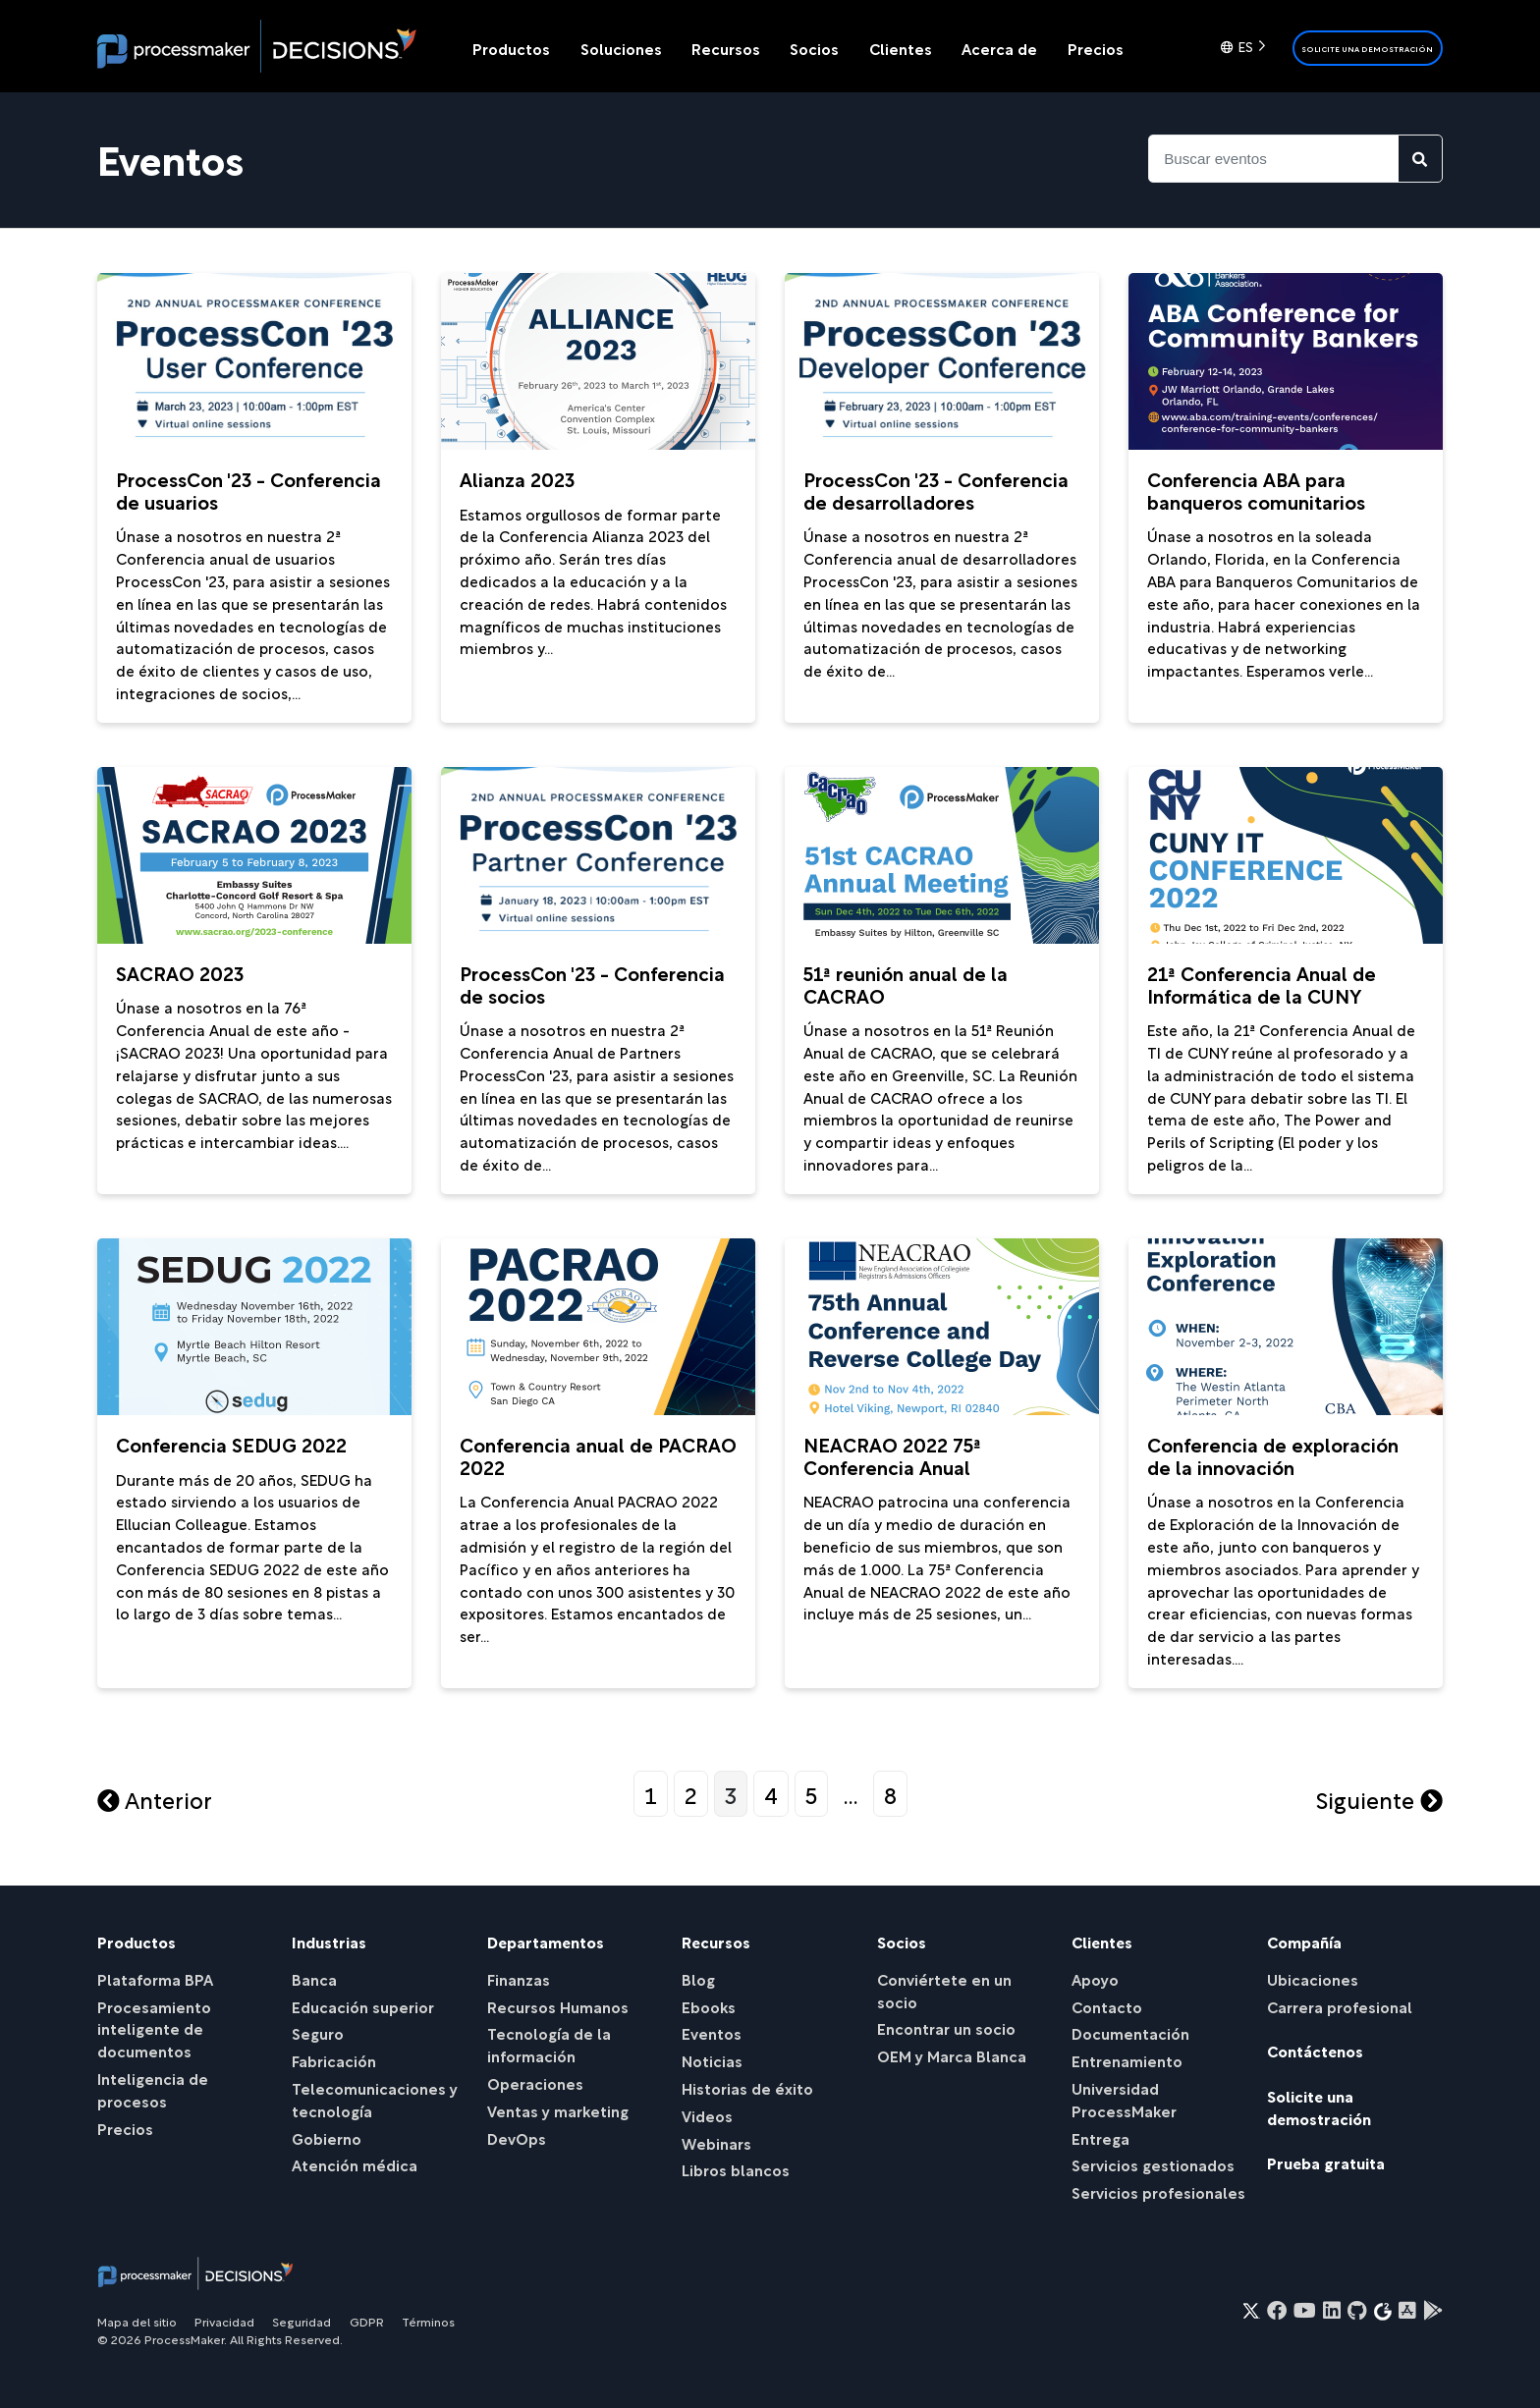 The height and width of the screenshot is (2408, 1540). Describe the element at coordinates (154, 2028) in the screenshot. I see `Procesamiento inteligente de documentos` at that location.